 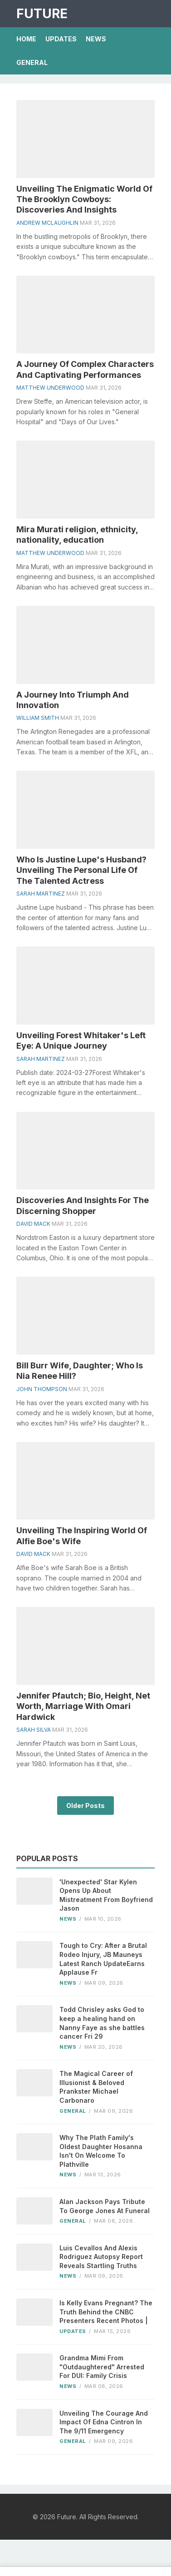 I want to click on Future, so click(x=42, y=13).